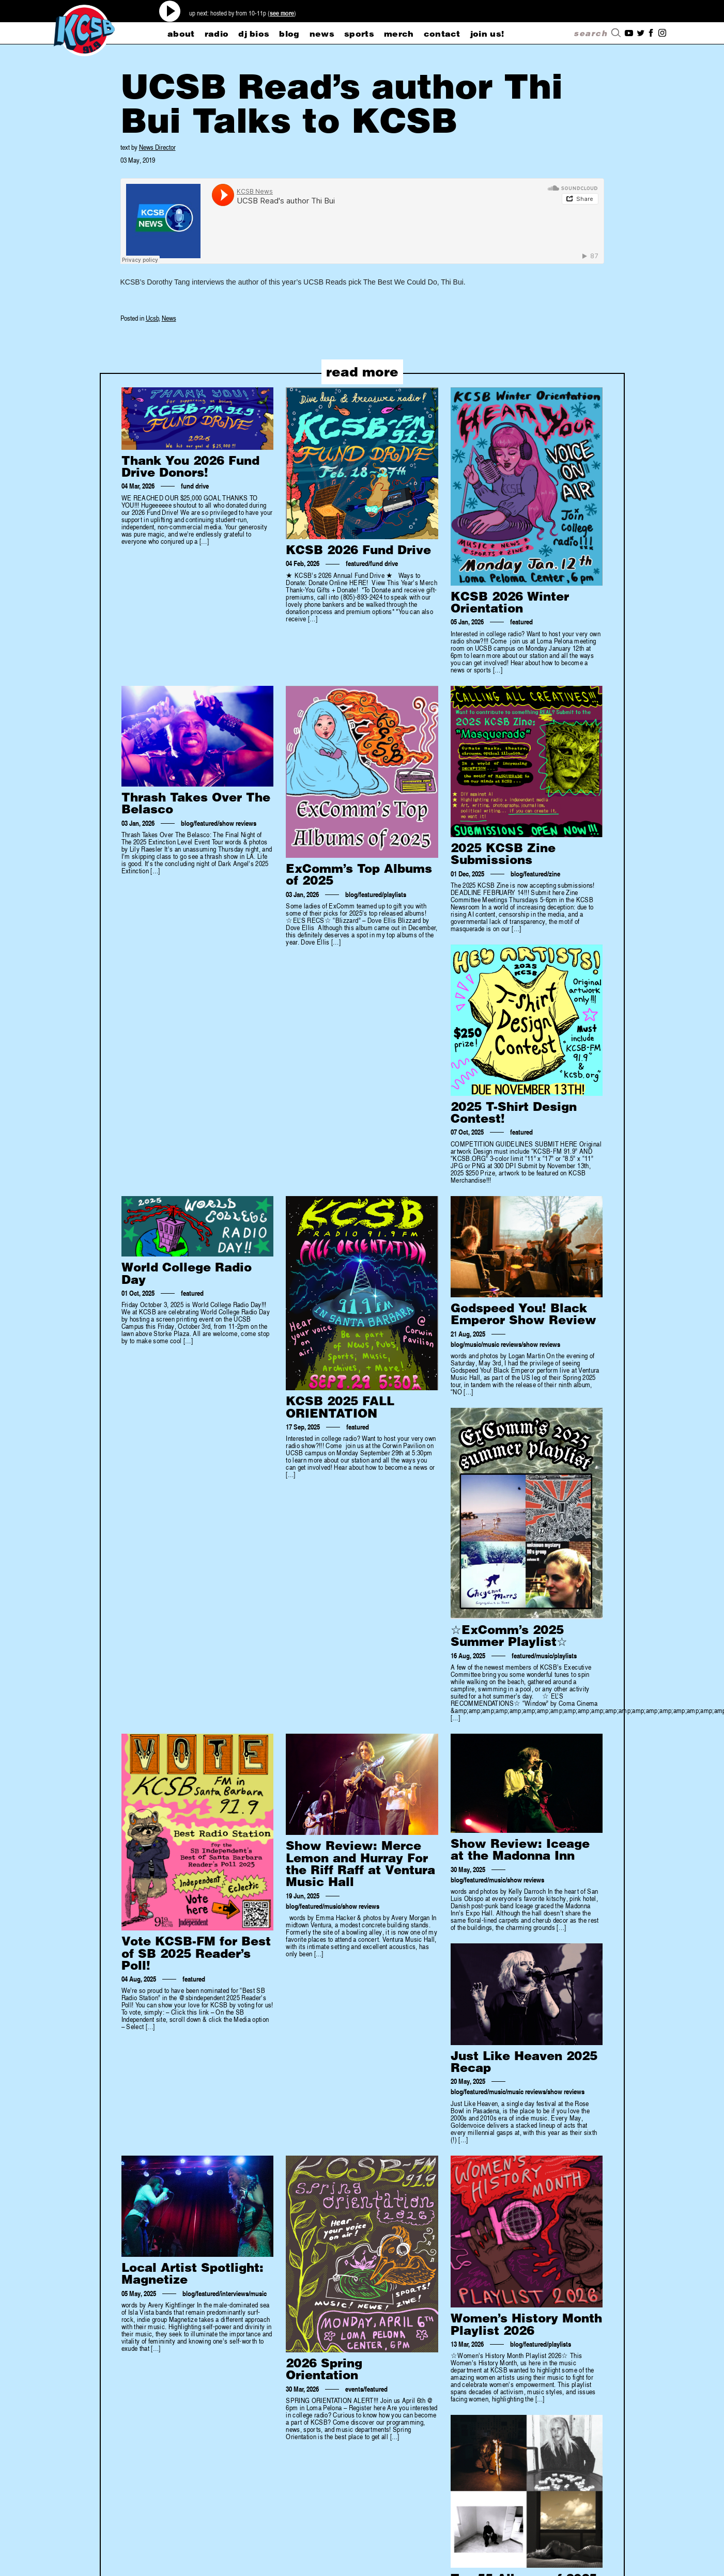 This screenshot has height=2576, width=724. I want to click on merch, so click(399, 33).